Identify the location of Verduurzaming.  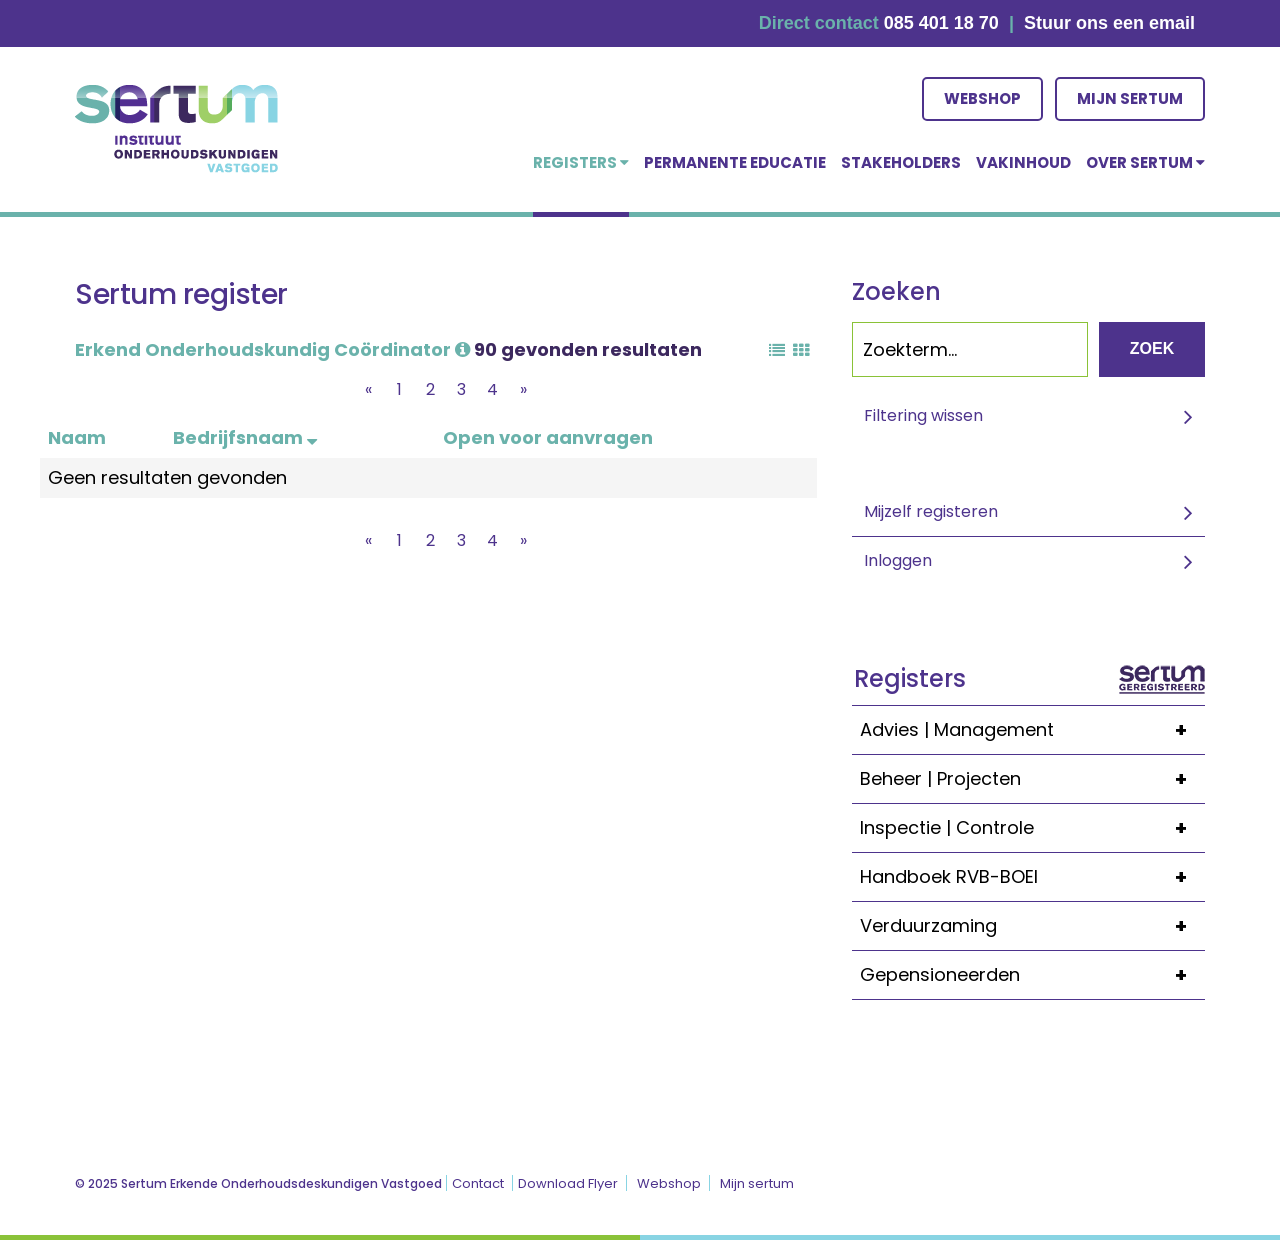
(1032, 926).